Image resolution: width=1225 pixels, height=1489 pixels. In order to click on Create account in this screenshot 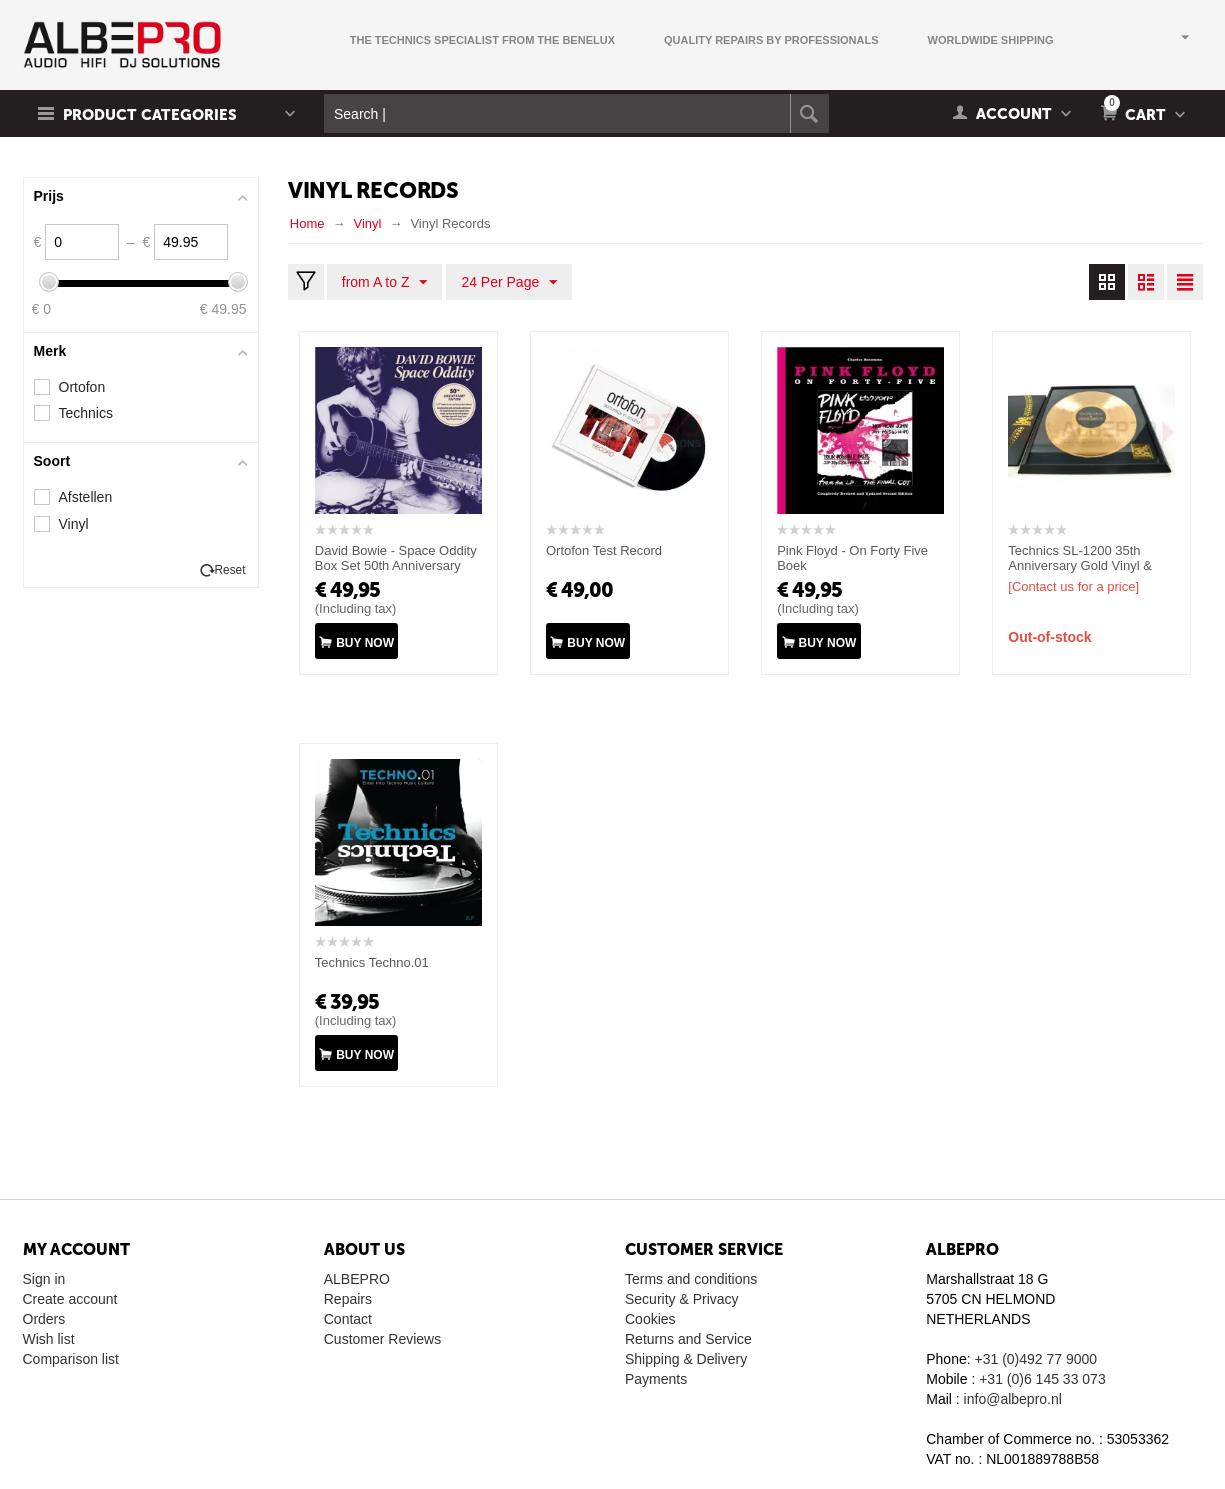, I will do `click(70, 1299)`.